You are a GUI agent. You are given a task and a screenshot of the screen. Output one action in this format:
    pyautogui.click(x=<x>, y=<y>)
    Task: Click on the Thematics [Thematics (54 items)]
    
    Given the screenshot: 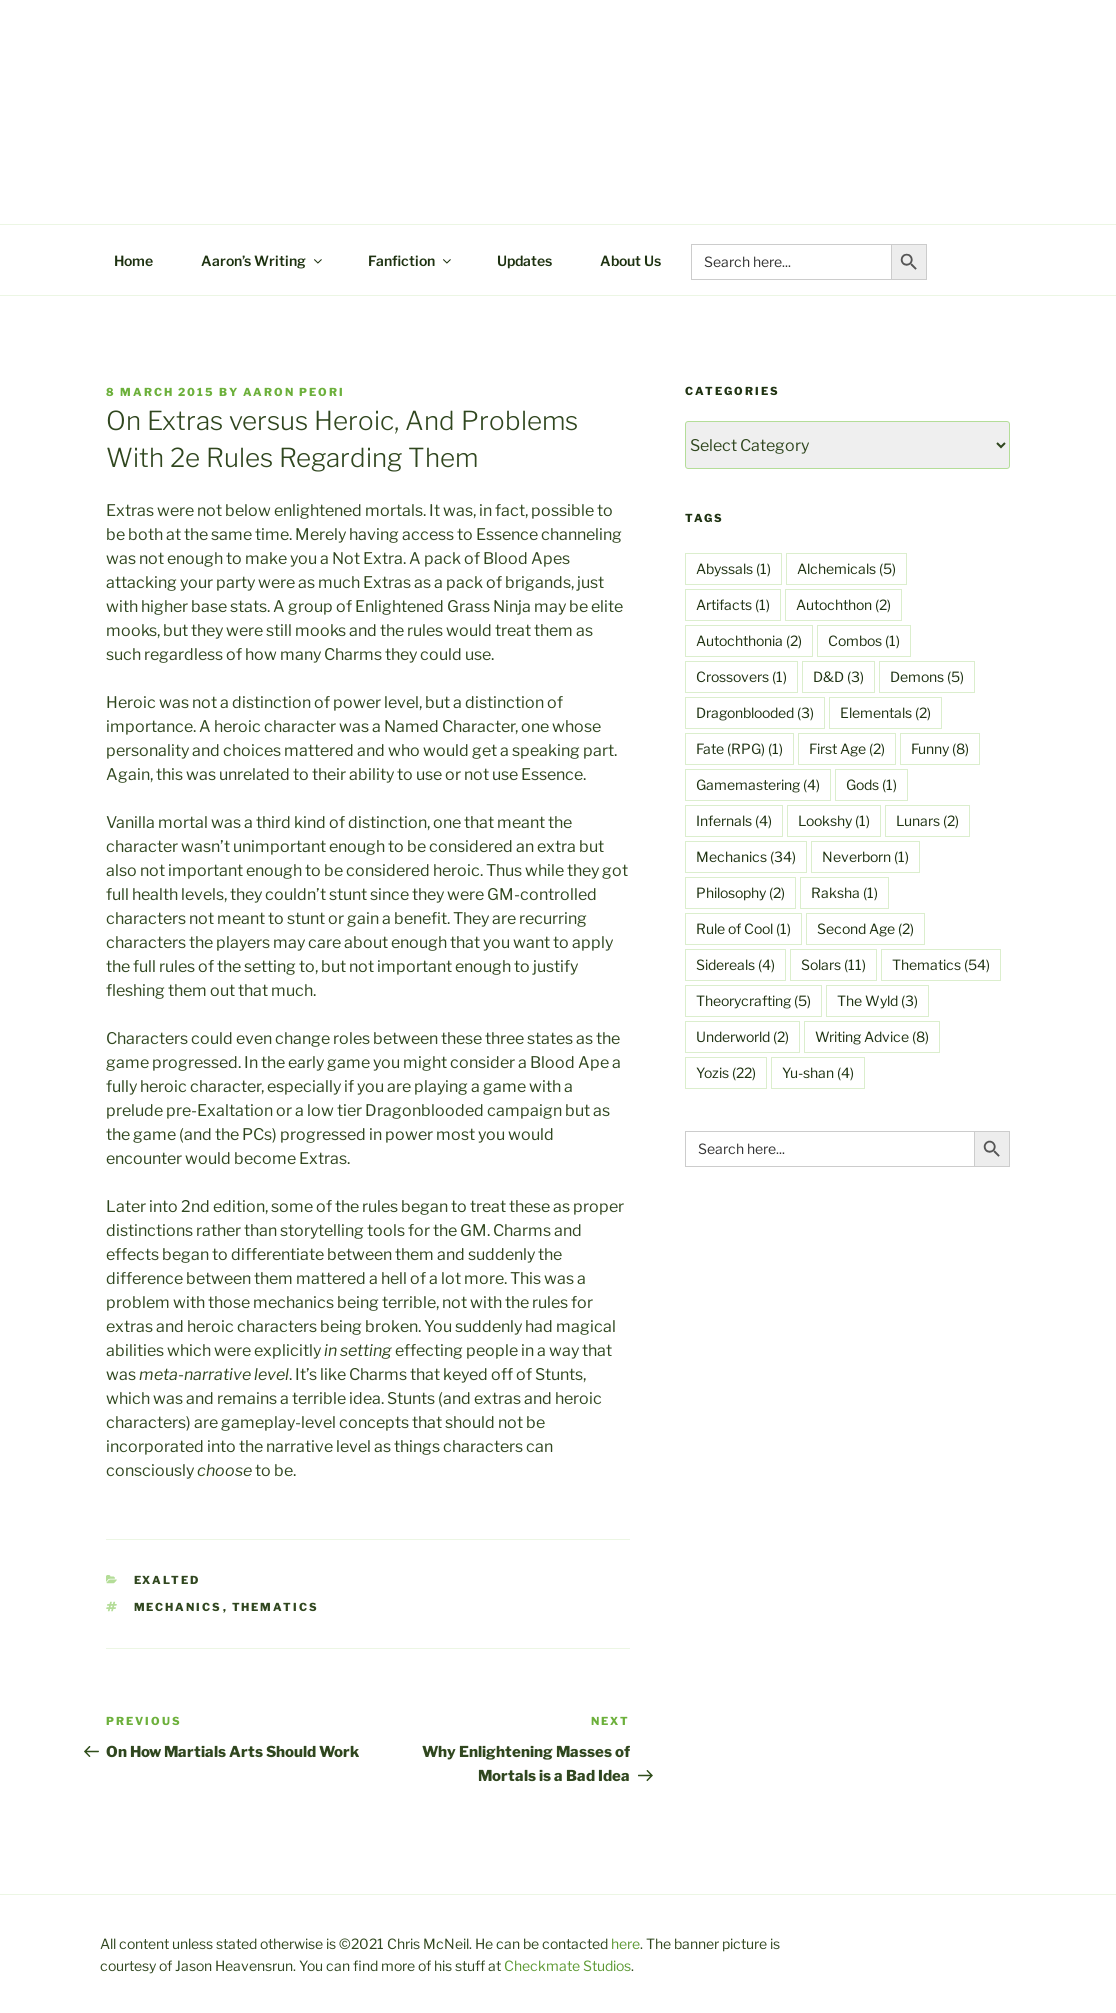 What is the action you would take?
    pyautogui.click(x=941, y=964)
    